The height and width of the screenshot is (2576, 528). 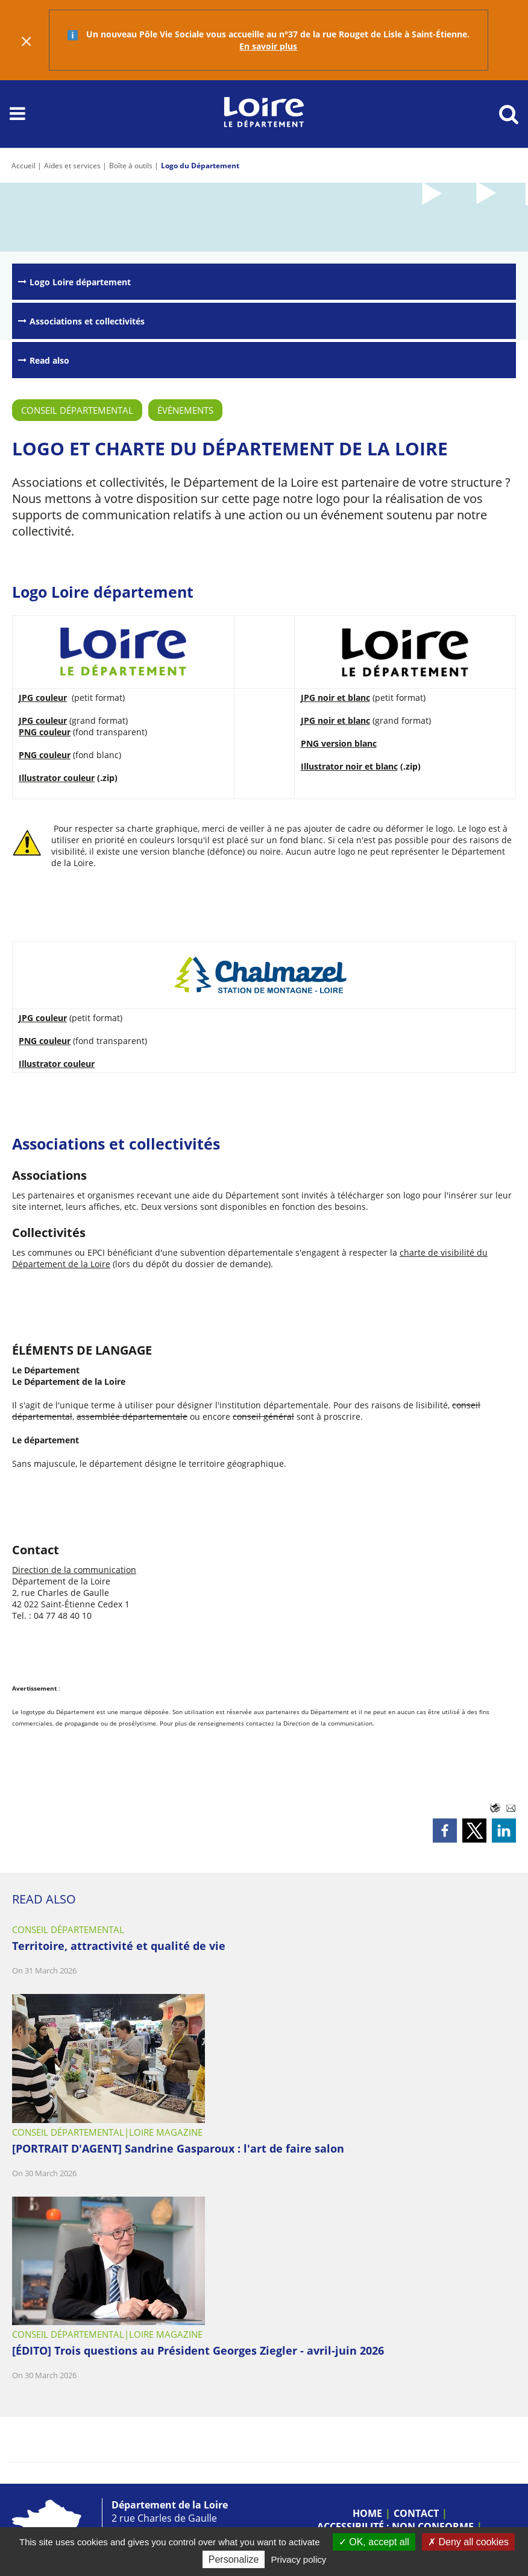 I want to click on Personalize, so click(x=234, y=2559).